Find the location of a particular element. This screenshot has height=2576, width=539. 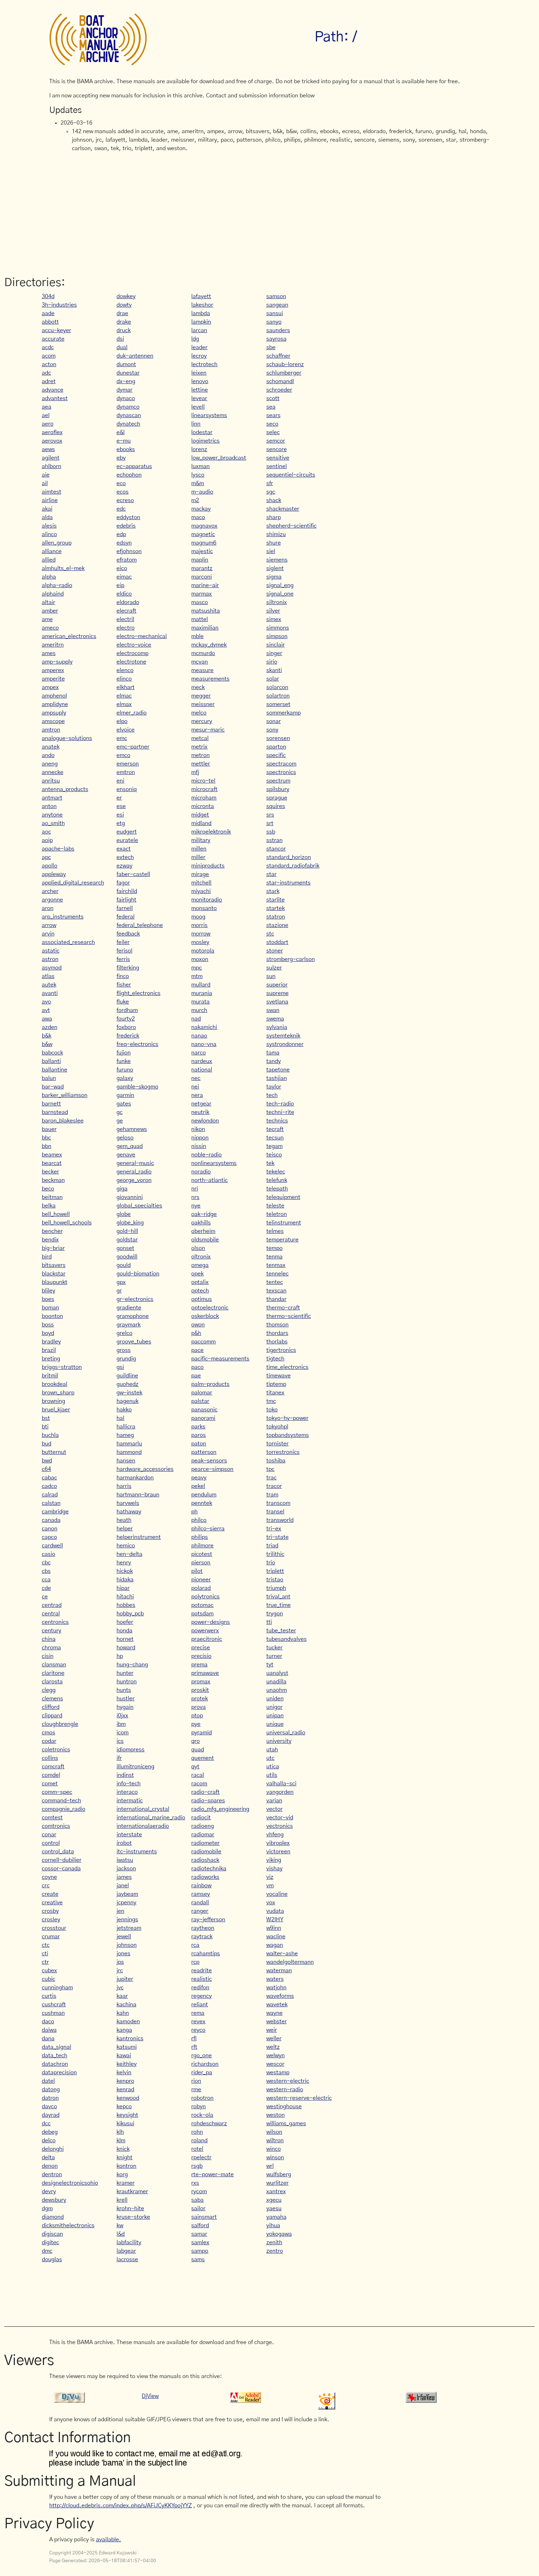

dowty is located at coordinates (124, 305).